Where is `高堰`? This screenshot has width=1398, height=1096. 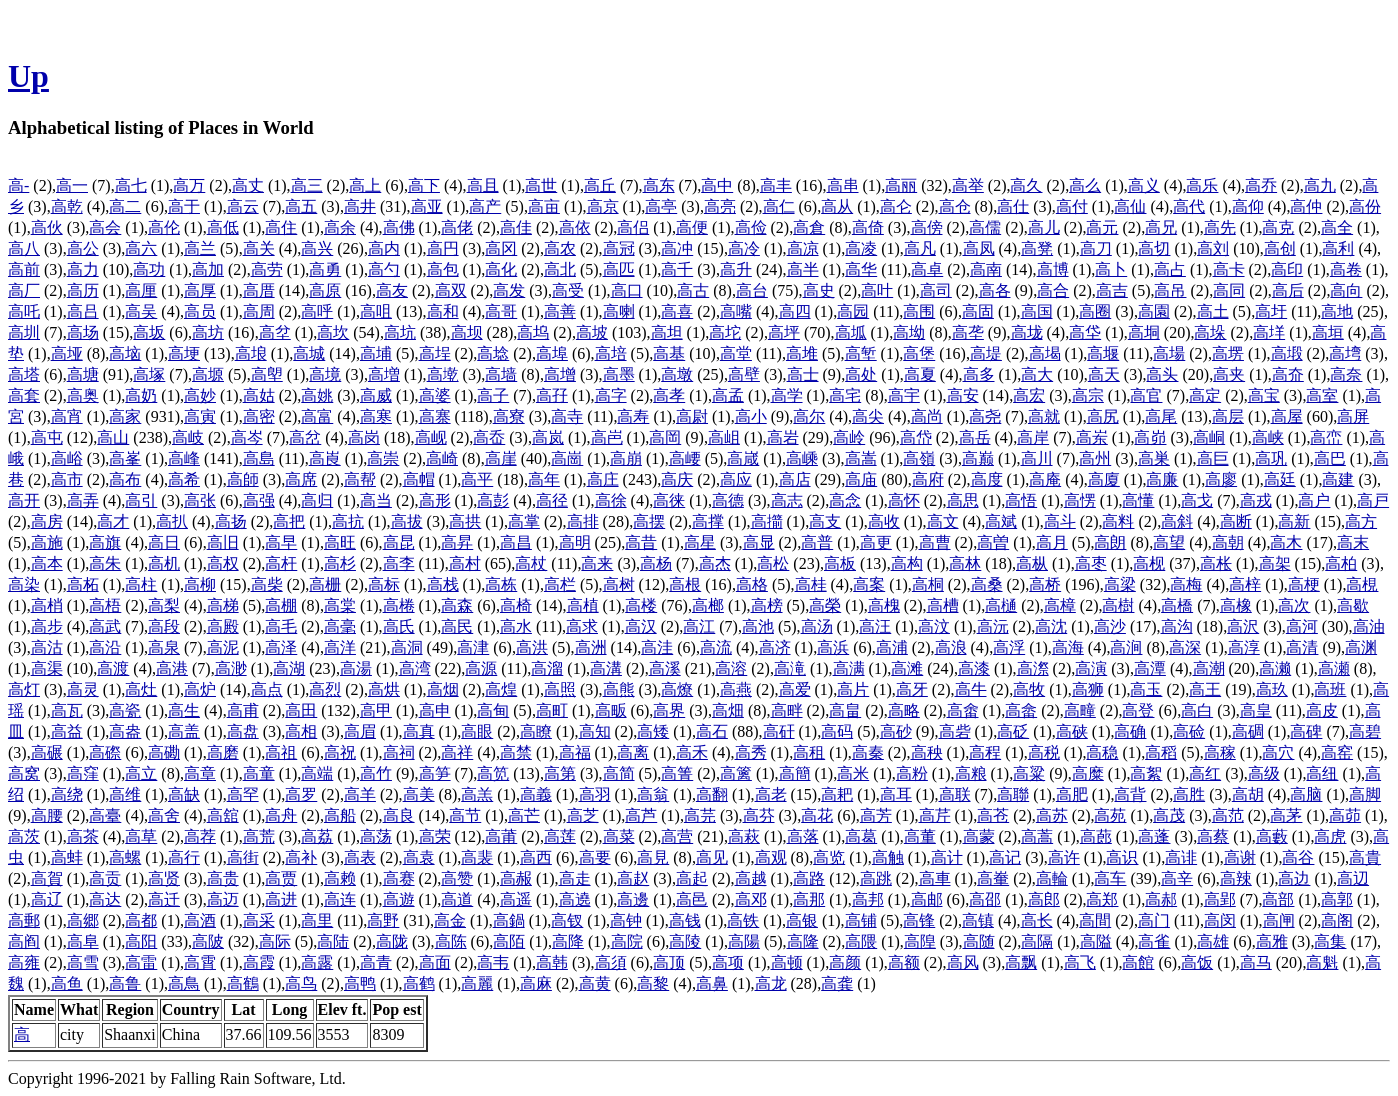
高堰 is located at coordinates (1103, 353).